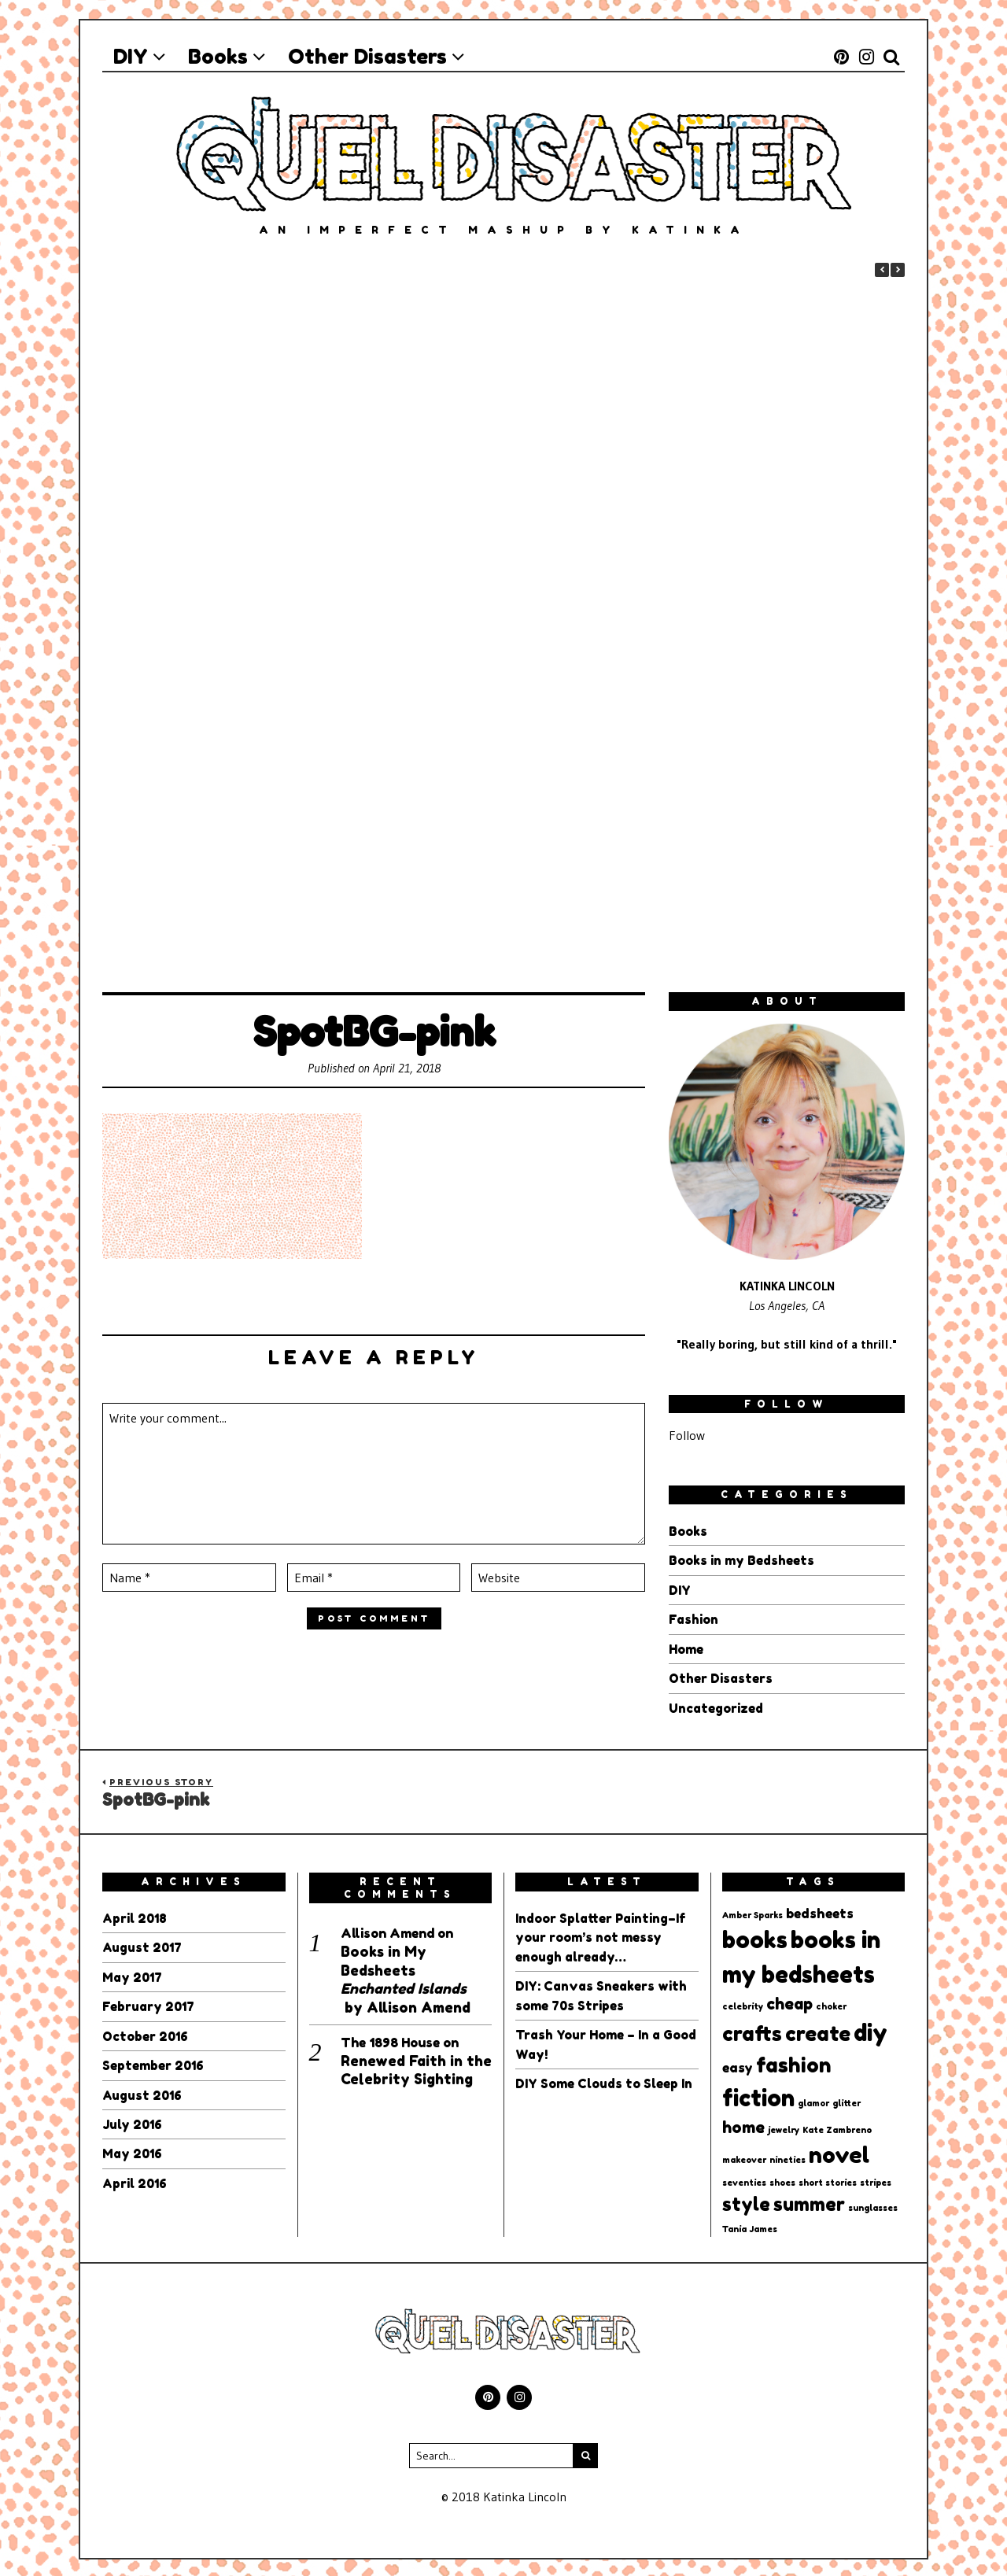 The height and width of the screenshot is (2576, 1007). Describe the element at coordinates (153, 2061) in the screenshot. I see `September 2016` at that location.